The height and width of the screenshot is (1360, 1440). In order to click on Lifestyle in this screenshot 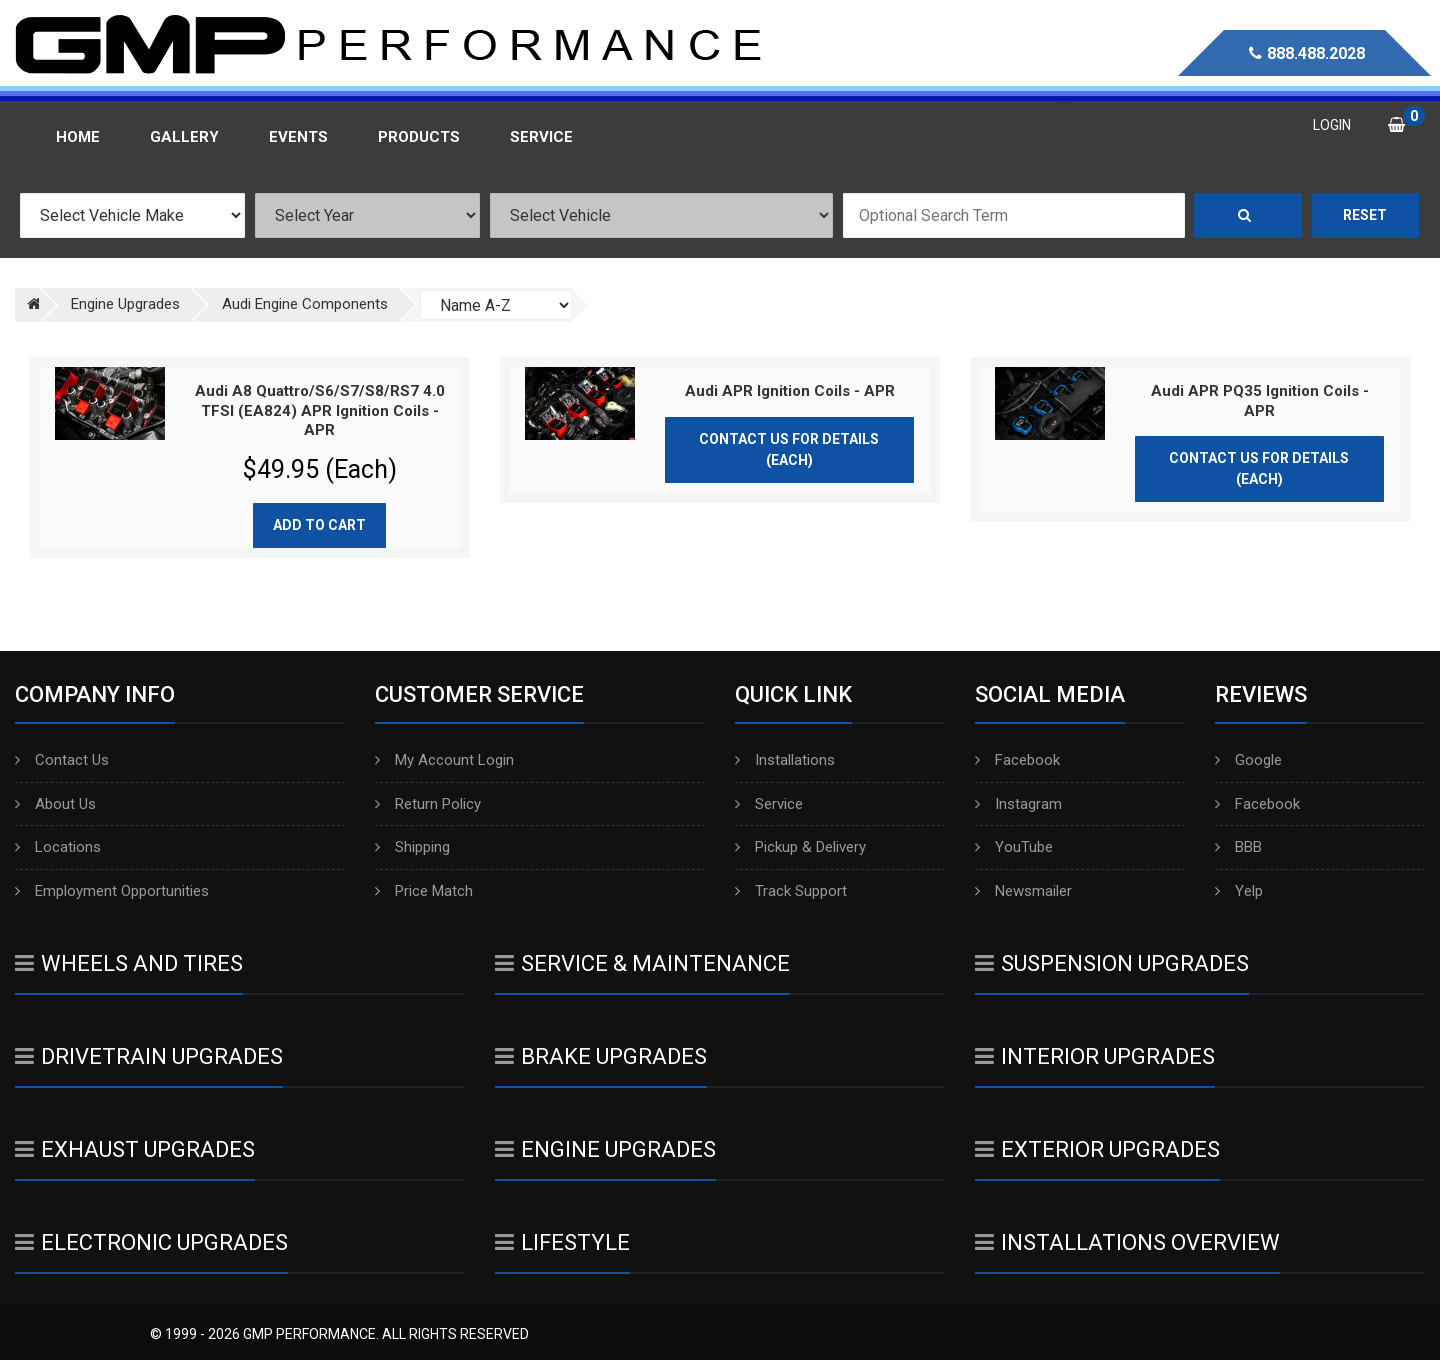, I will do `click(562, 1242)`.